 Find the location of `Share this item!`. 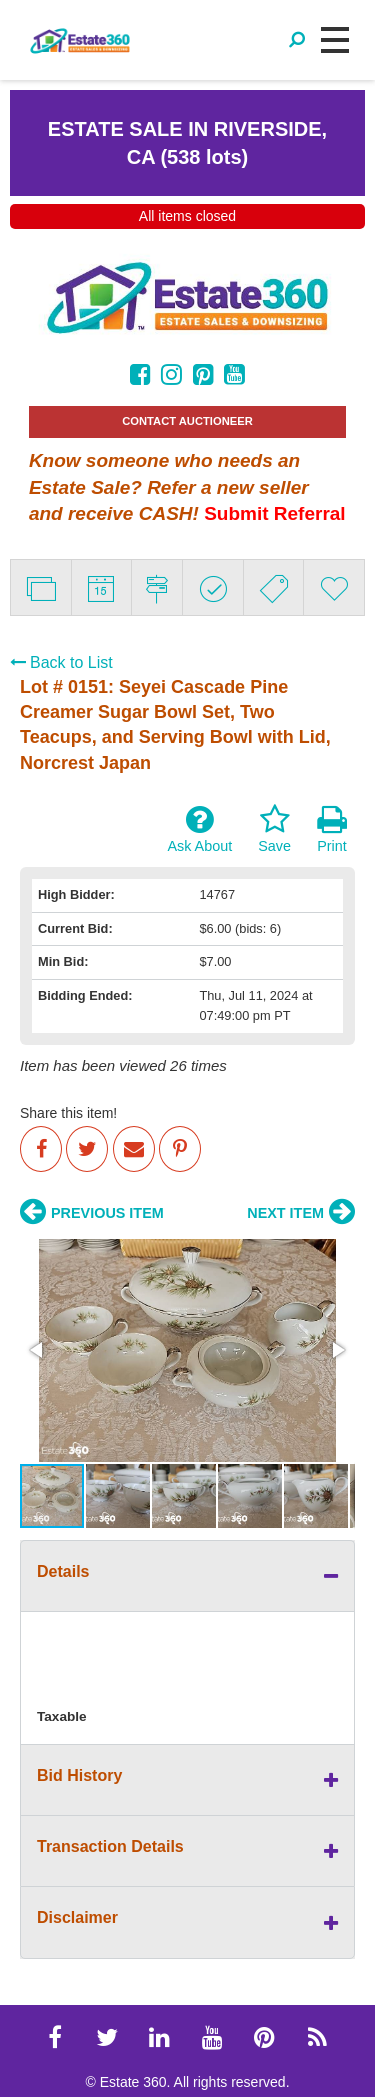

Share this item! is located at coordinates (68, 1113).